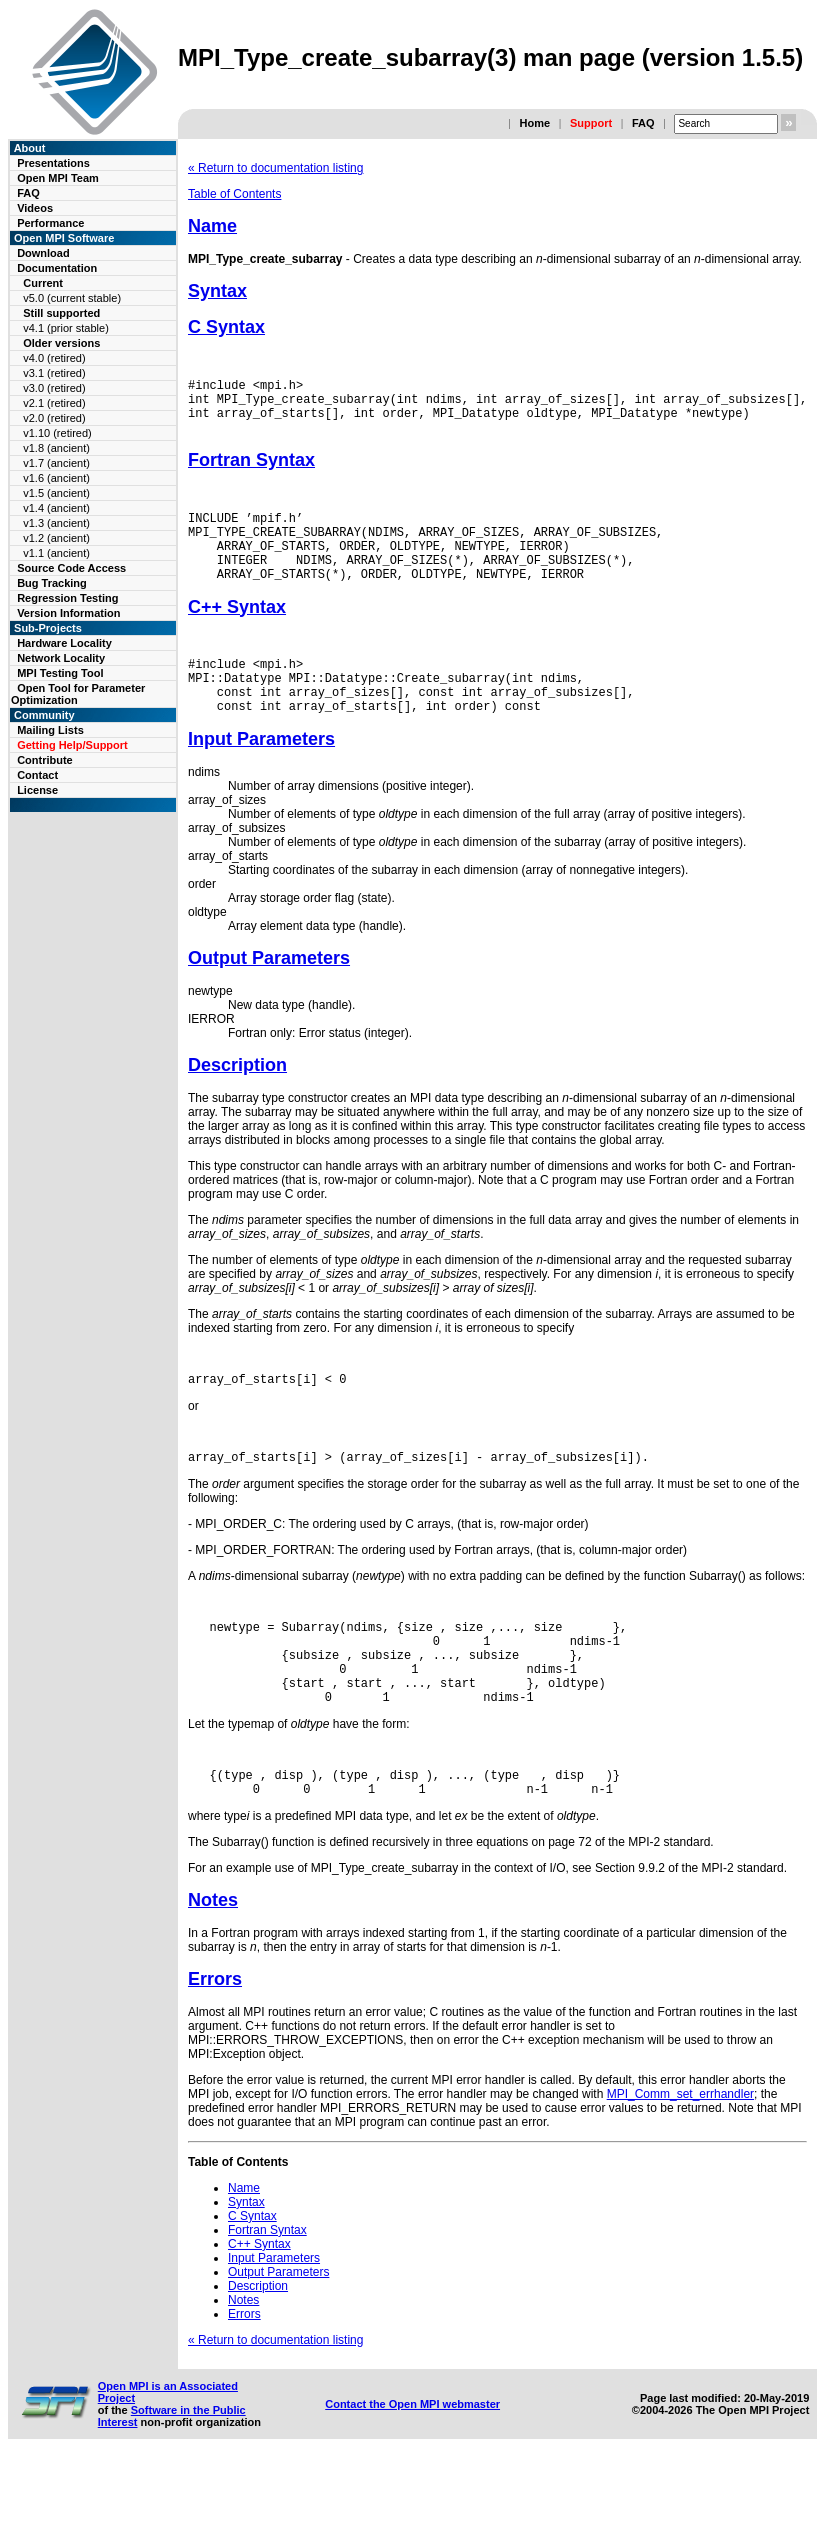  Describe the element at coordinates (57, 433) in the screenshot. I see `v1.10 (retired)` at that location.